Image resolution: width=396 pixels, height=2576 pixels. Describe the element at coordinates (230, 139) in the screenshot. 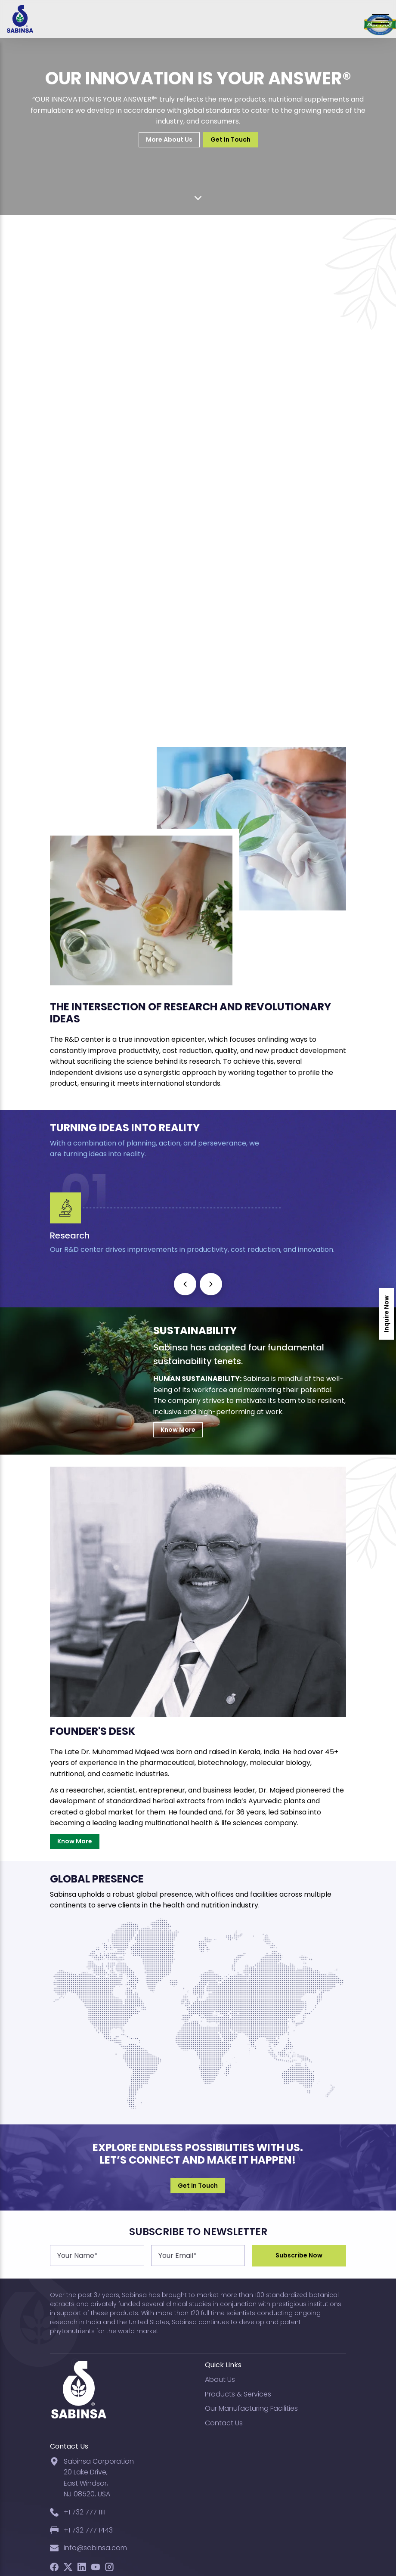

I see `Get In Touch` at that location.